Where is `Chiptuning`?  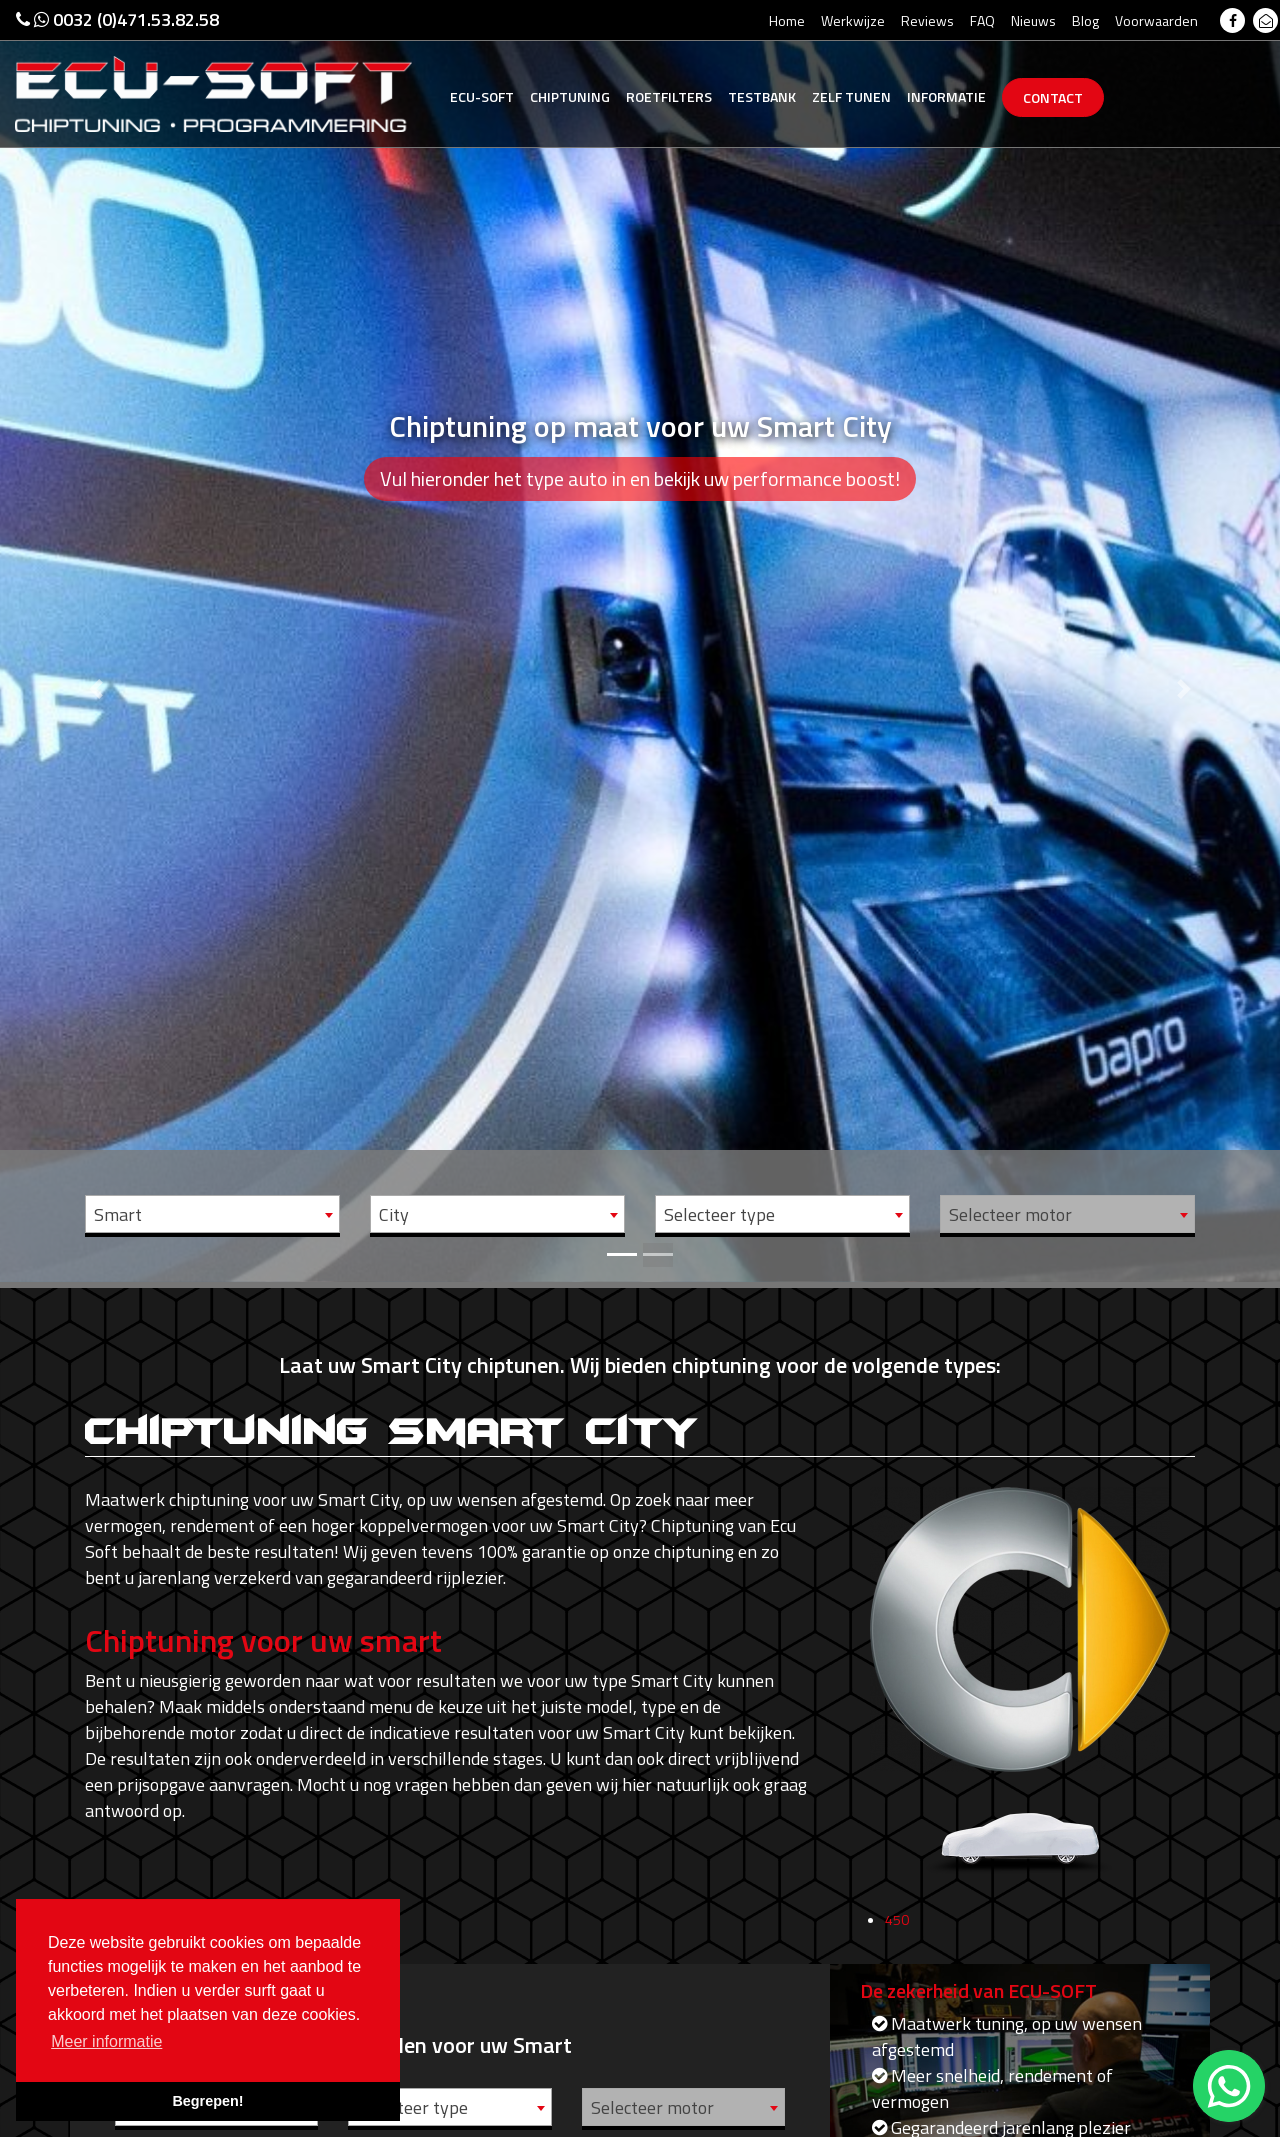
Chiptuning is located at coordinates (570, 96).